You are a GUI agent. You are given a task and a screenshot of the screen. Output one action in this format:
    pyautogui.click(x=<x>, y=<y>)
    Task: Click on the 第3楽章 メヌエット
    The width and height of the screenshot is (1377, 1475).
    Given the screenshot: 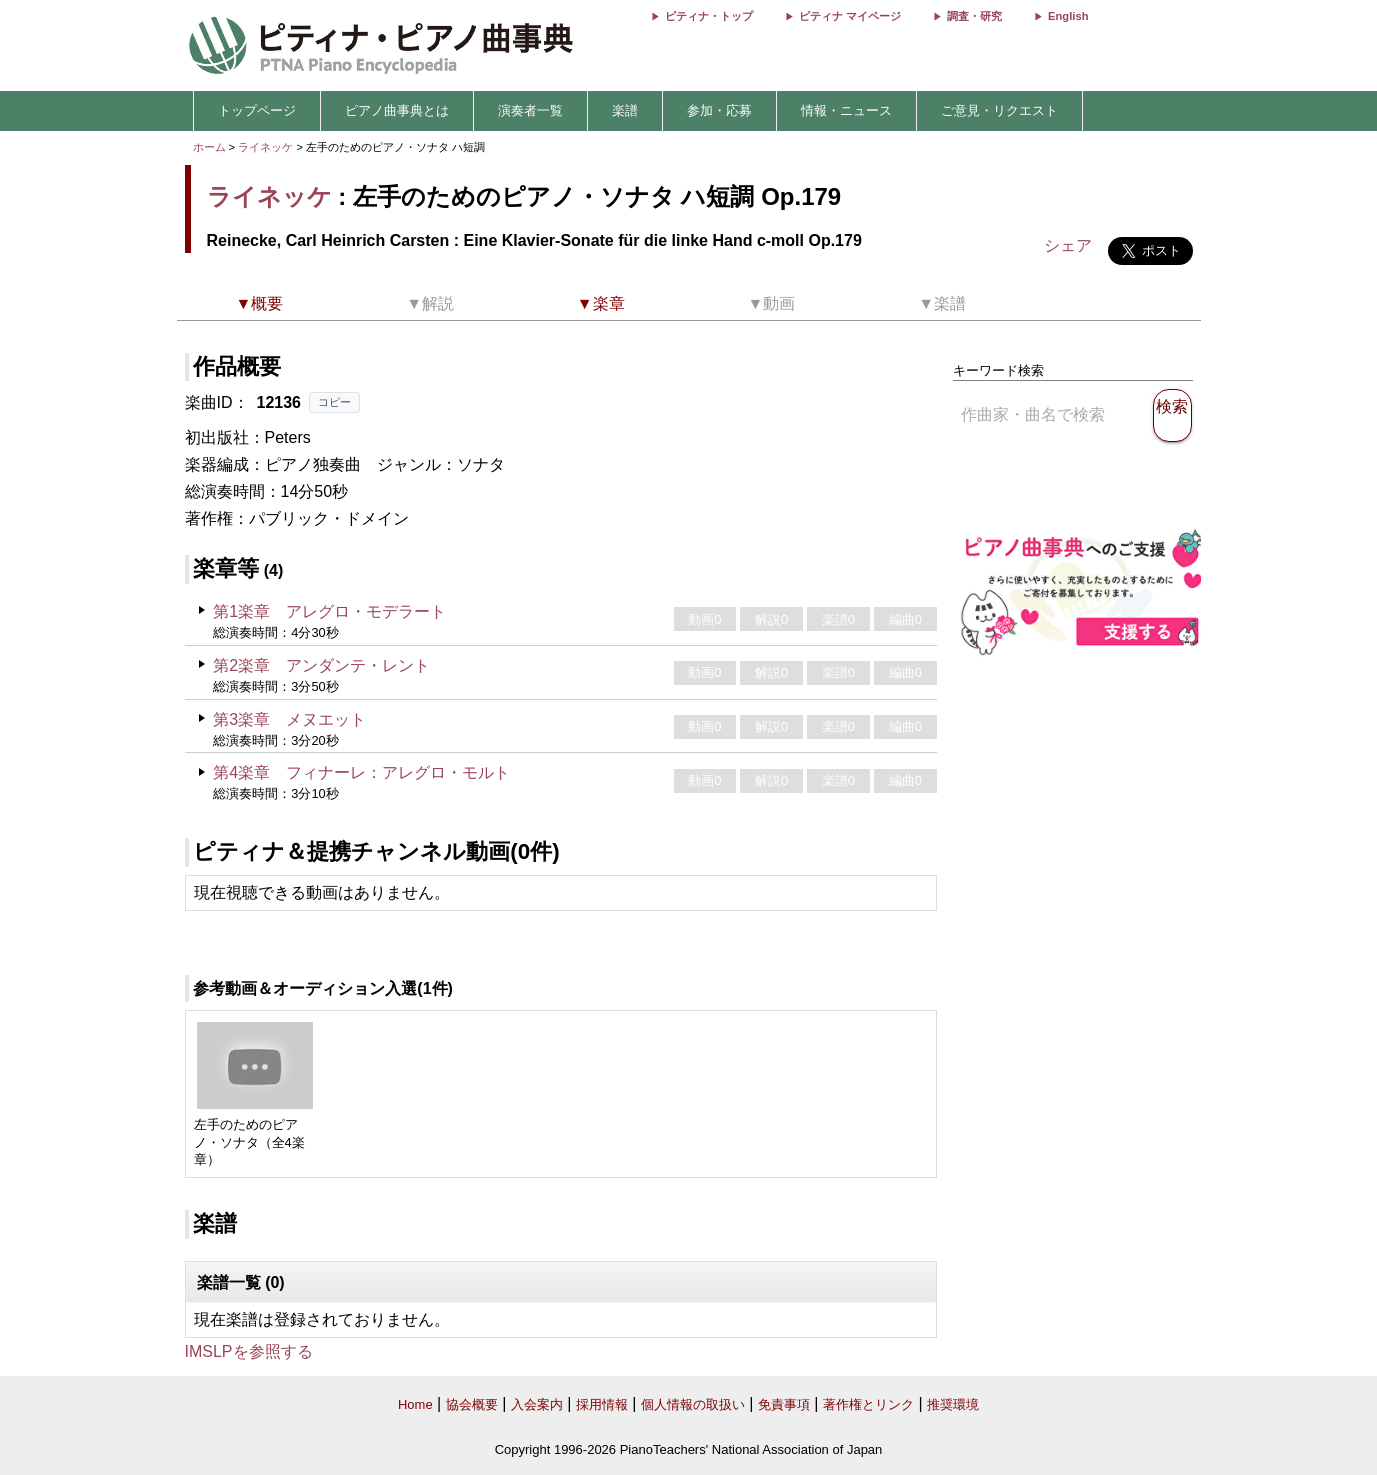 What is the action you would take?
    pyautogui.click(x=289, y=719)
    